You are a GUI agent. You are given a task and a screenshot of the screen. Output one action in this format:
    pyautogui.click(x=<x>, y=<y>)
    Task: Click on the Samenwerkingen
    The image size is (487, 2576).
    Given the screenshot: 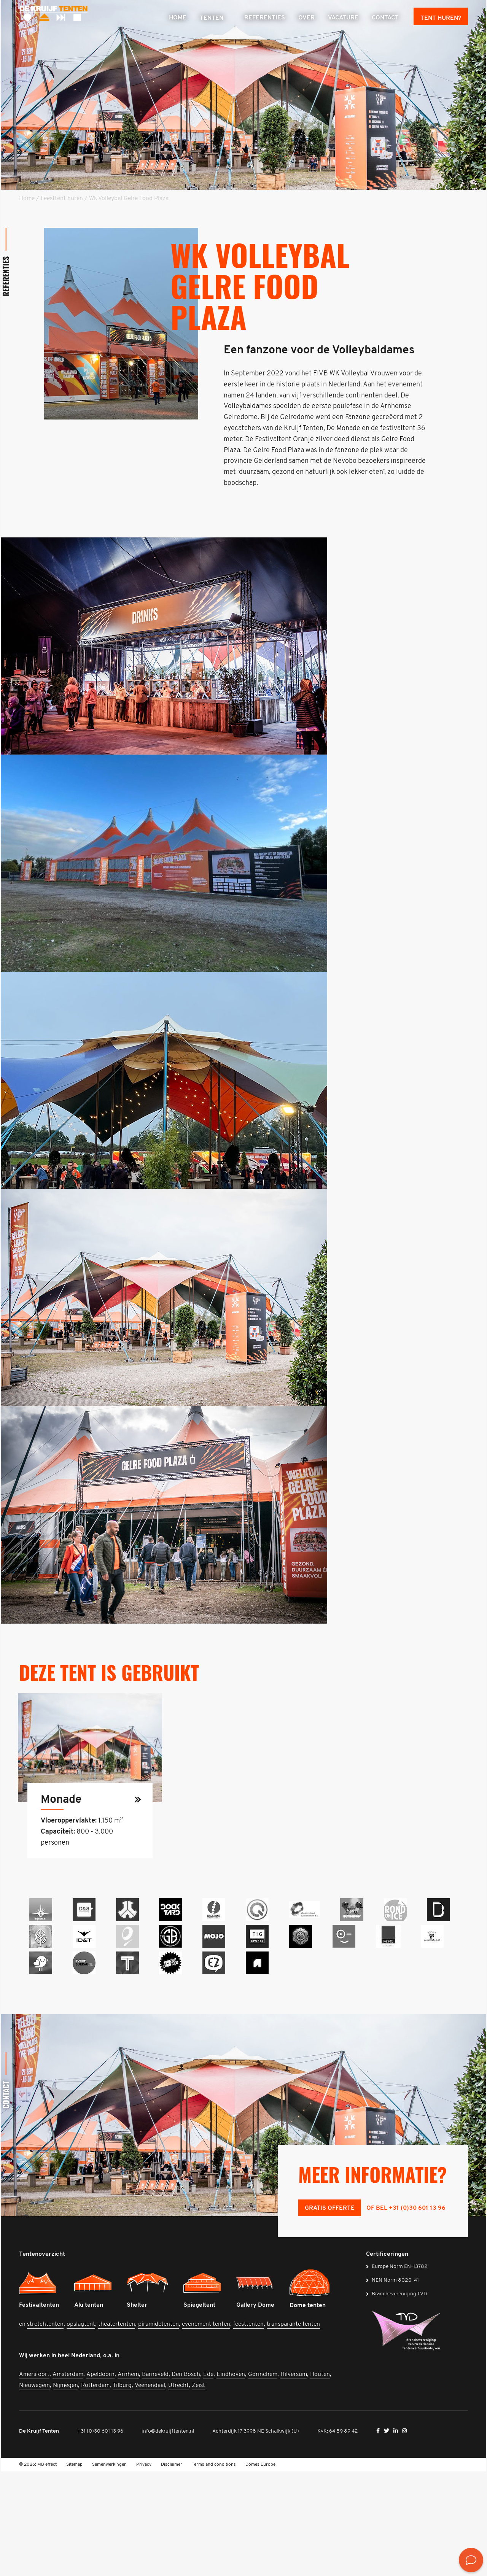 What is the action you would take?
    pyautogui.click(x=109, y=2569)
    